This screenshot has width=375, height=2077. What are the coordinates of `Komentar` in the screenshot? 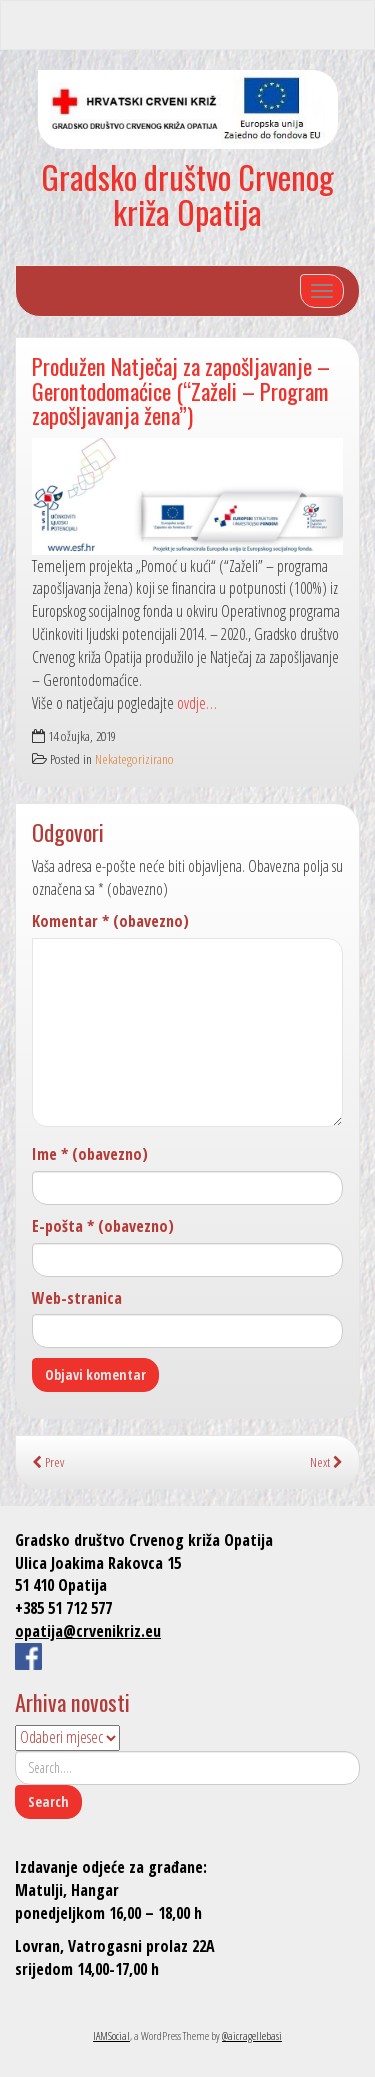 It's located at (110, 921).